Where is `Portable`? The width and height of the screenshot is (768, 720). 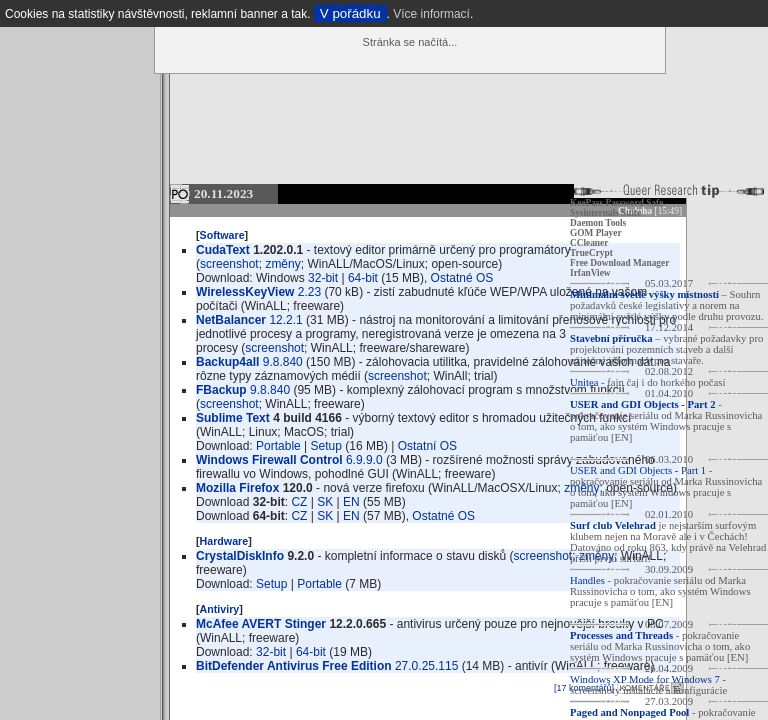 Portable is located at coordinates (278, 446).